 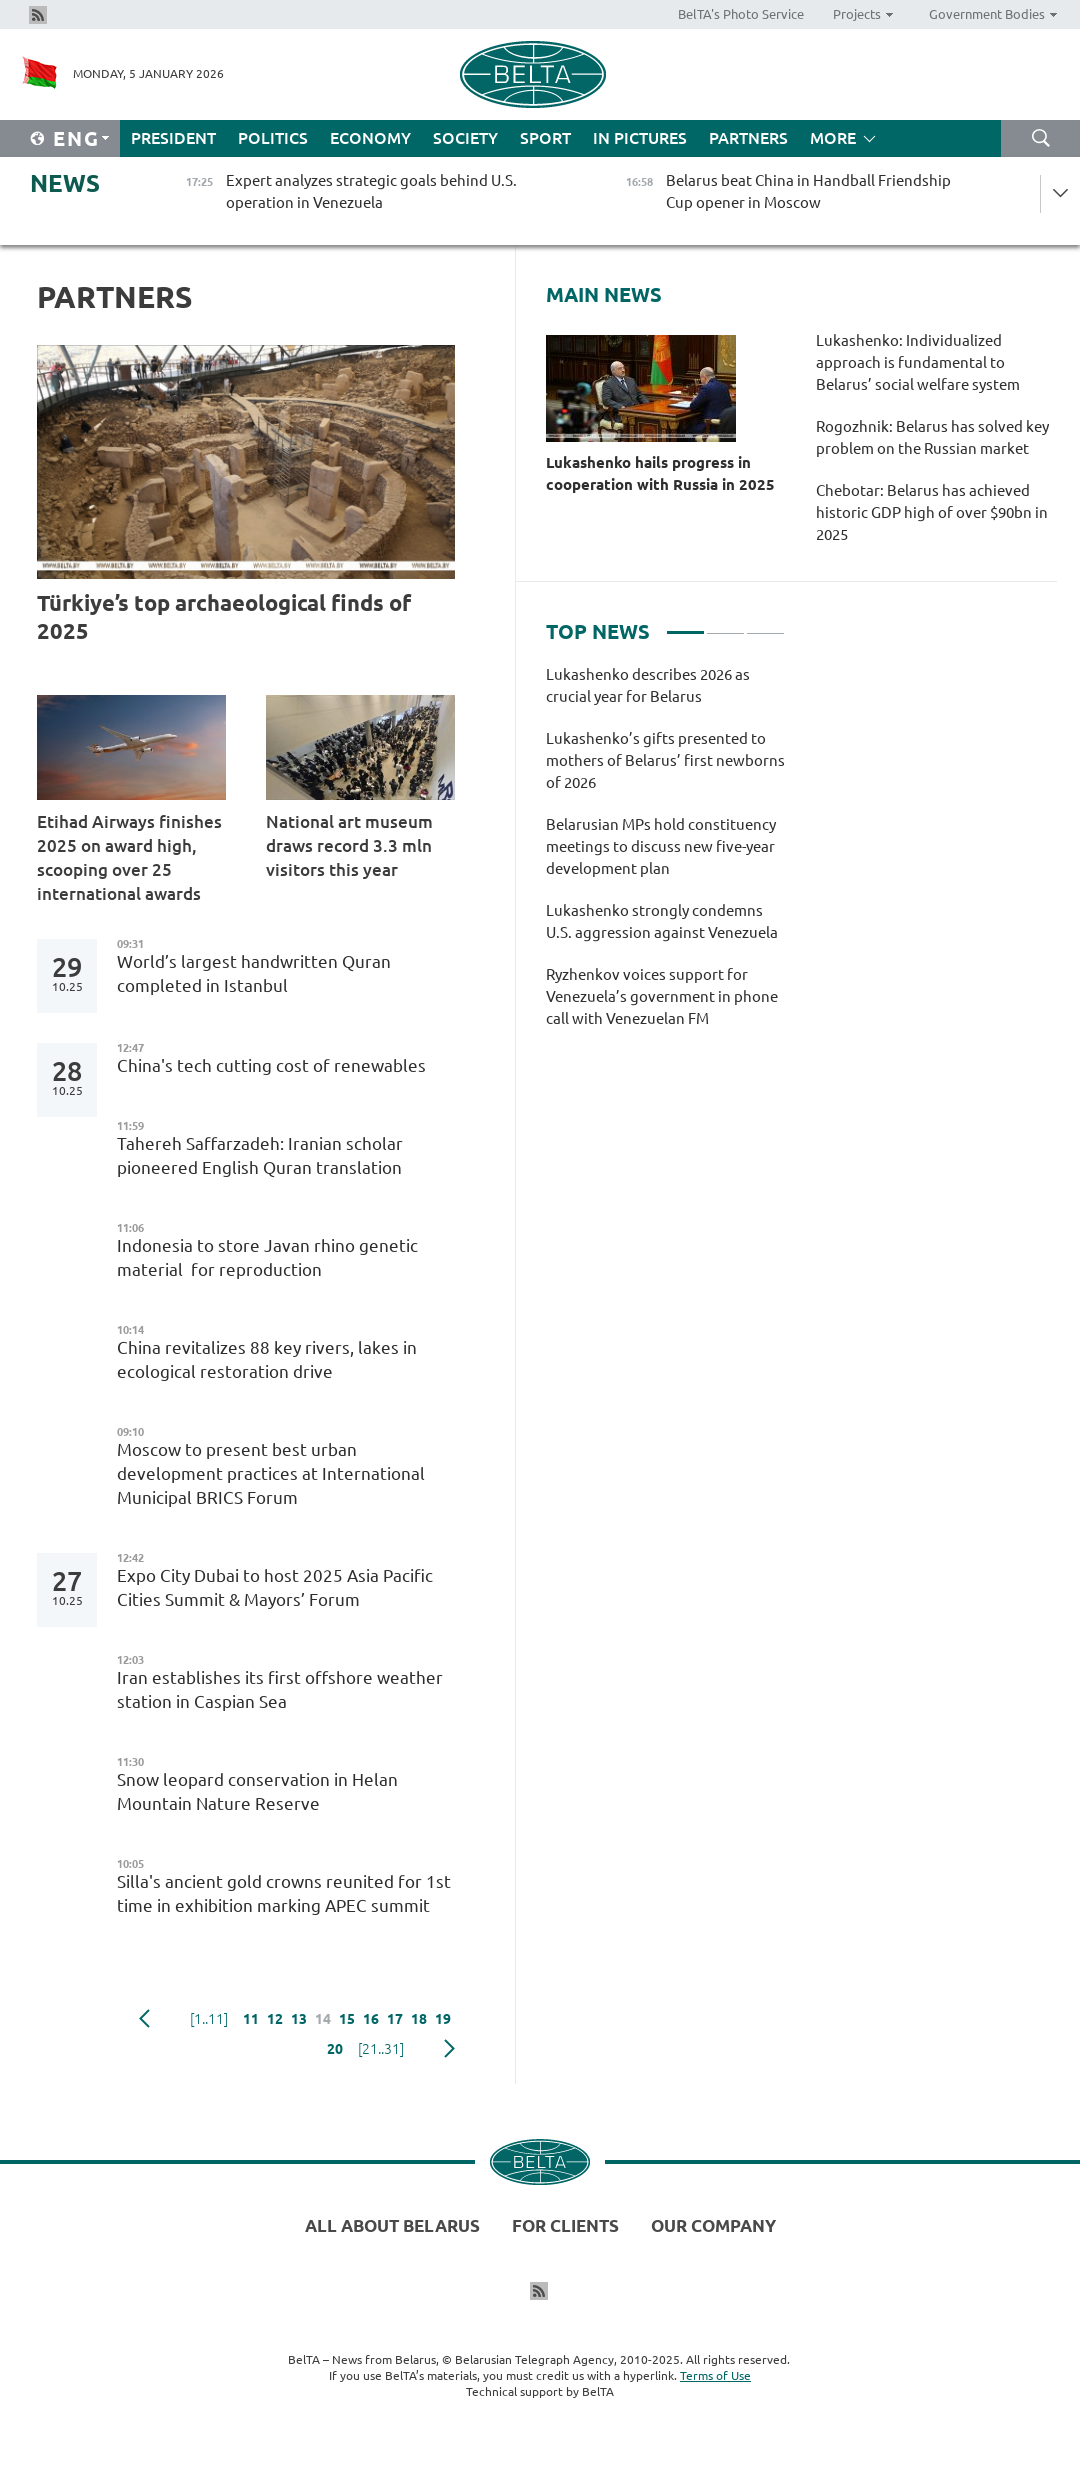 I want to click on 17, so click(x=395, y=2019).